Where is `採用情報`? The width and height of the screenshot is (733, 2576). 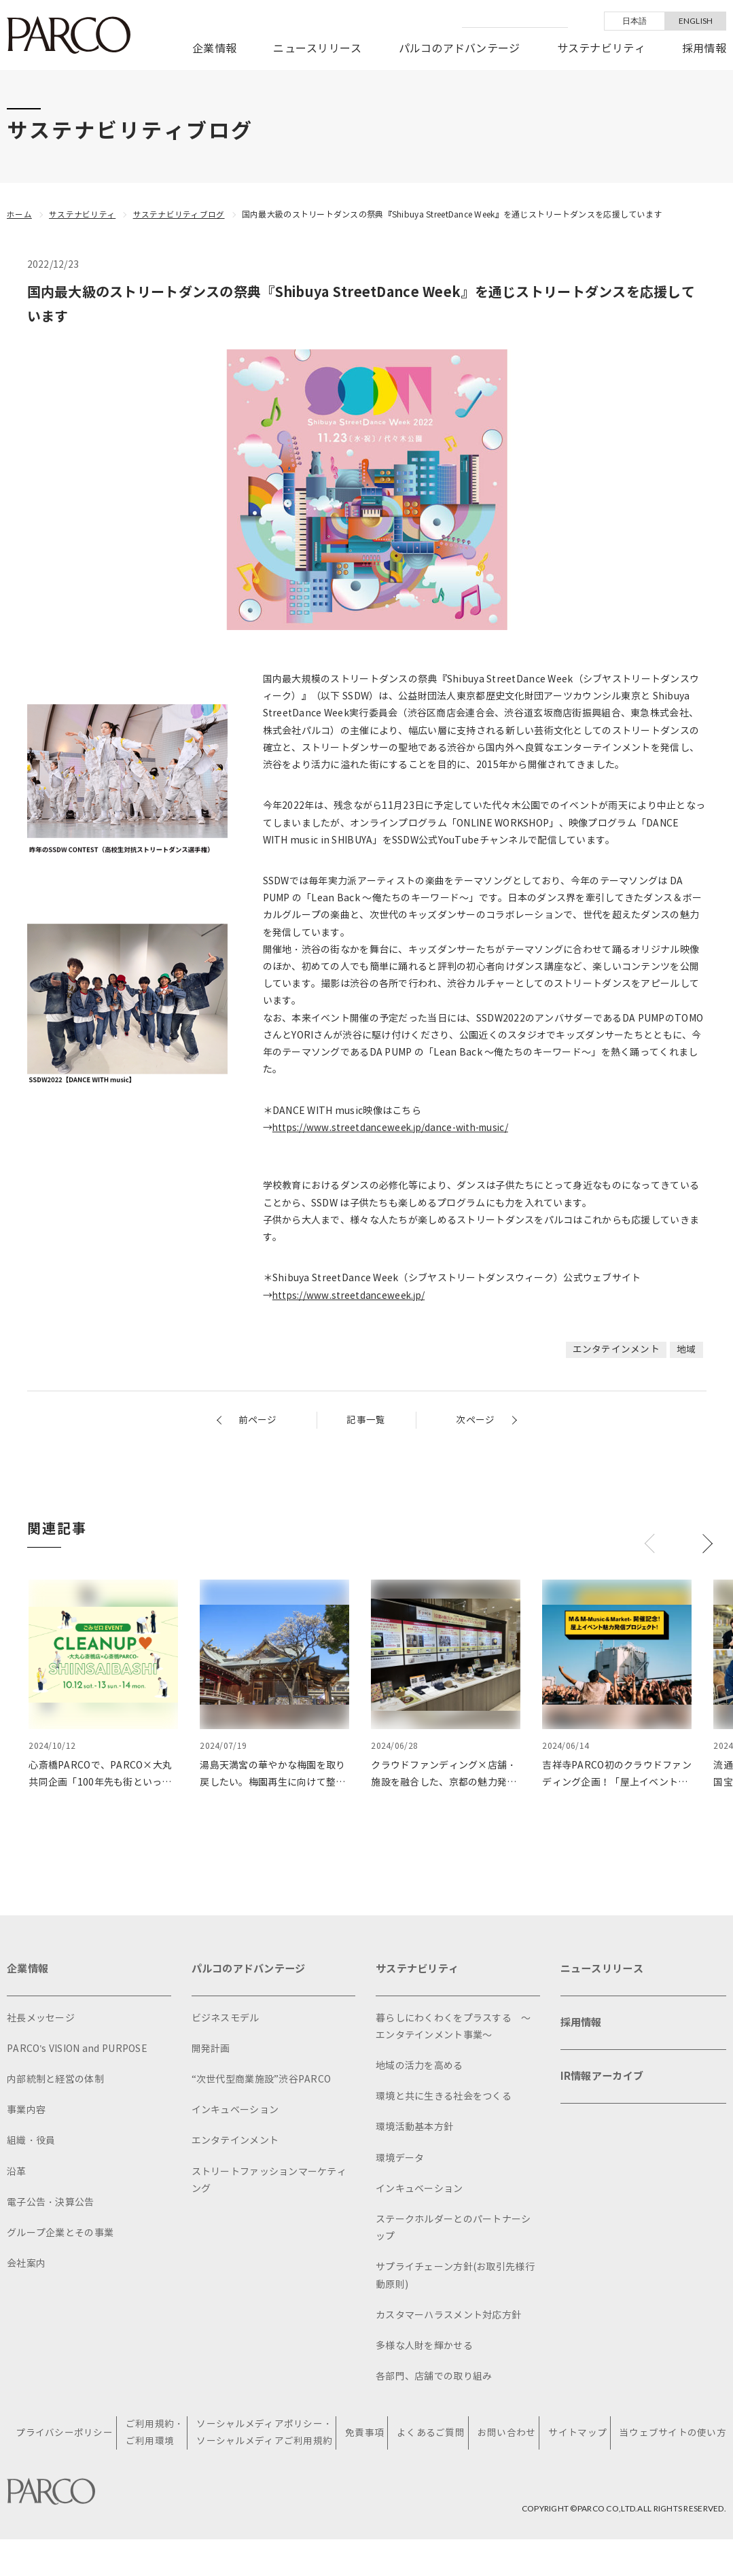 採用情報 is located at coordinates (704, 48).